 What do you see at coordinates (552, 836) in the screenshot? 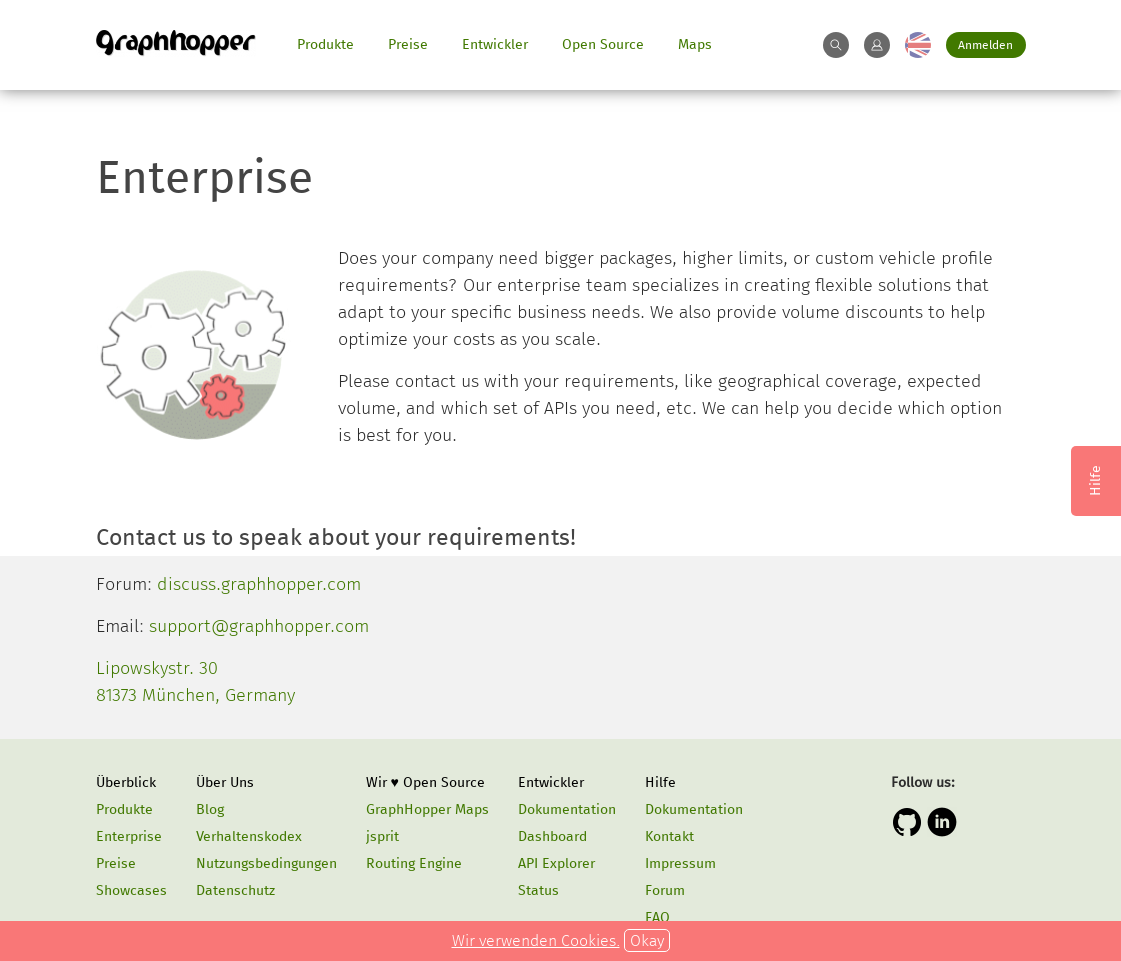
I see `Dashboard` at bounding box center [552, 836].